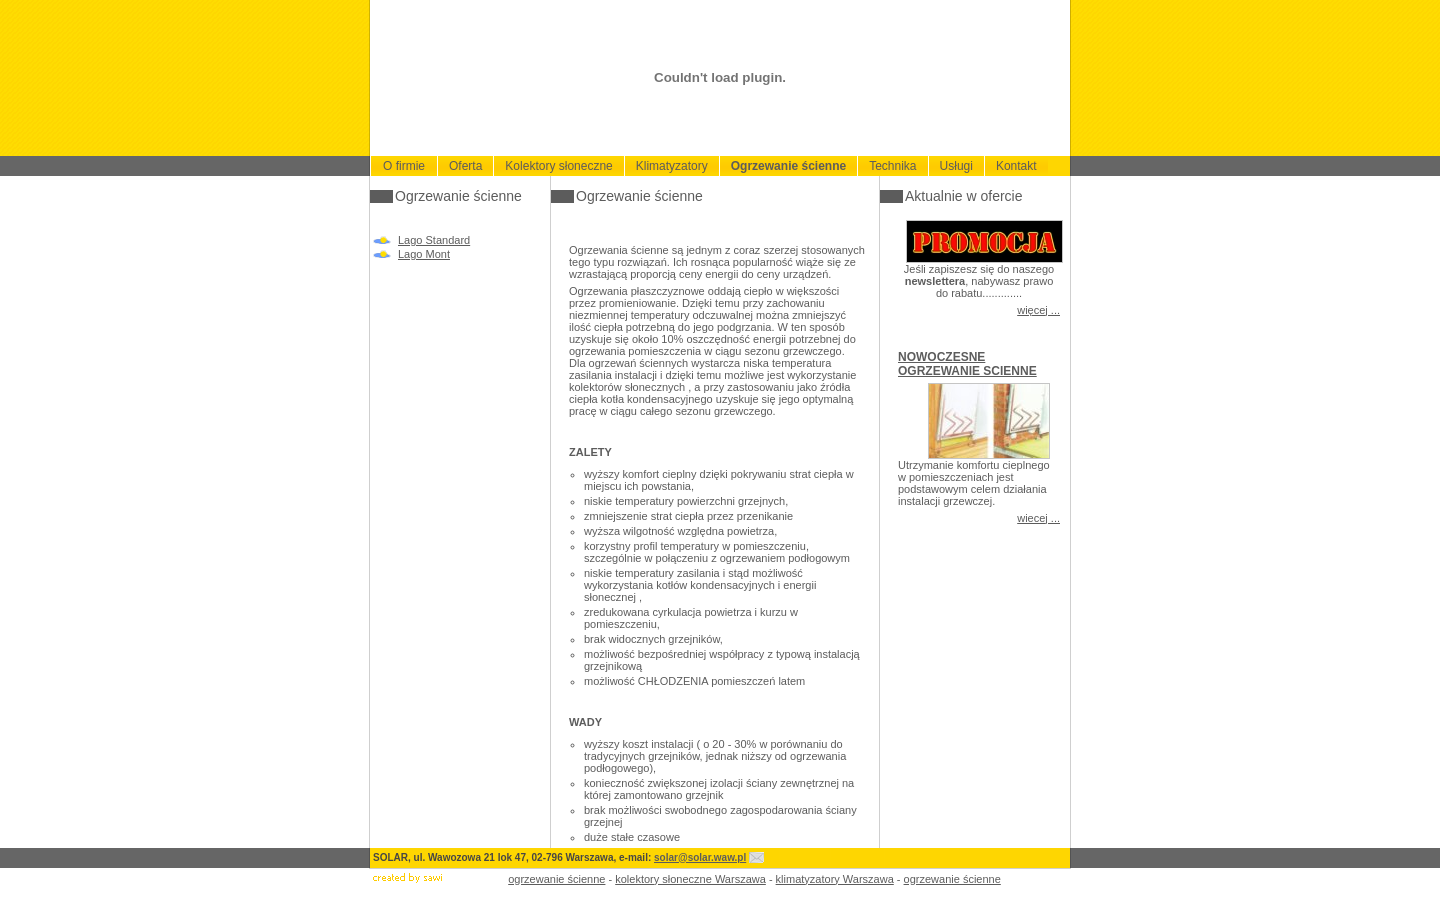  Describe the element at coordinates (1038, 518) in the screenshot. I see `wiecej ...` at that location.